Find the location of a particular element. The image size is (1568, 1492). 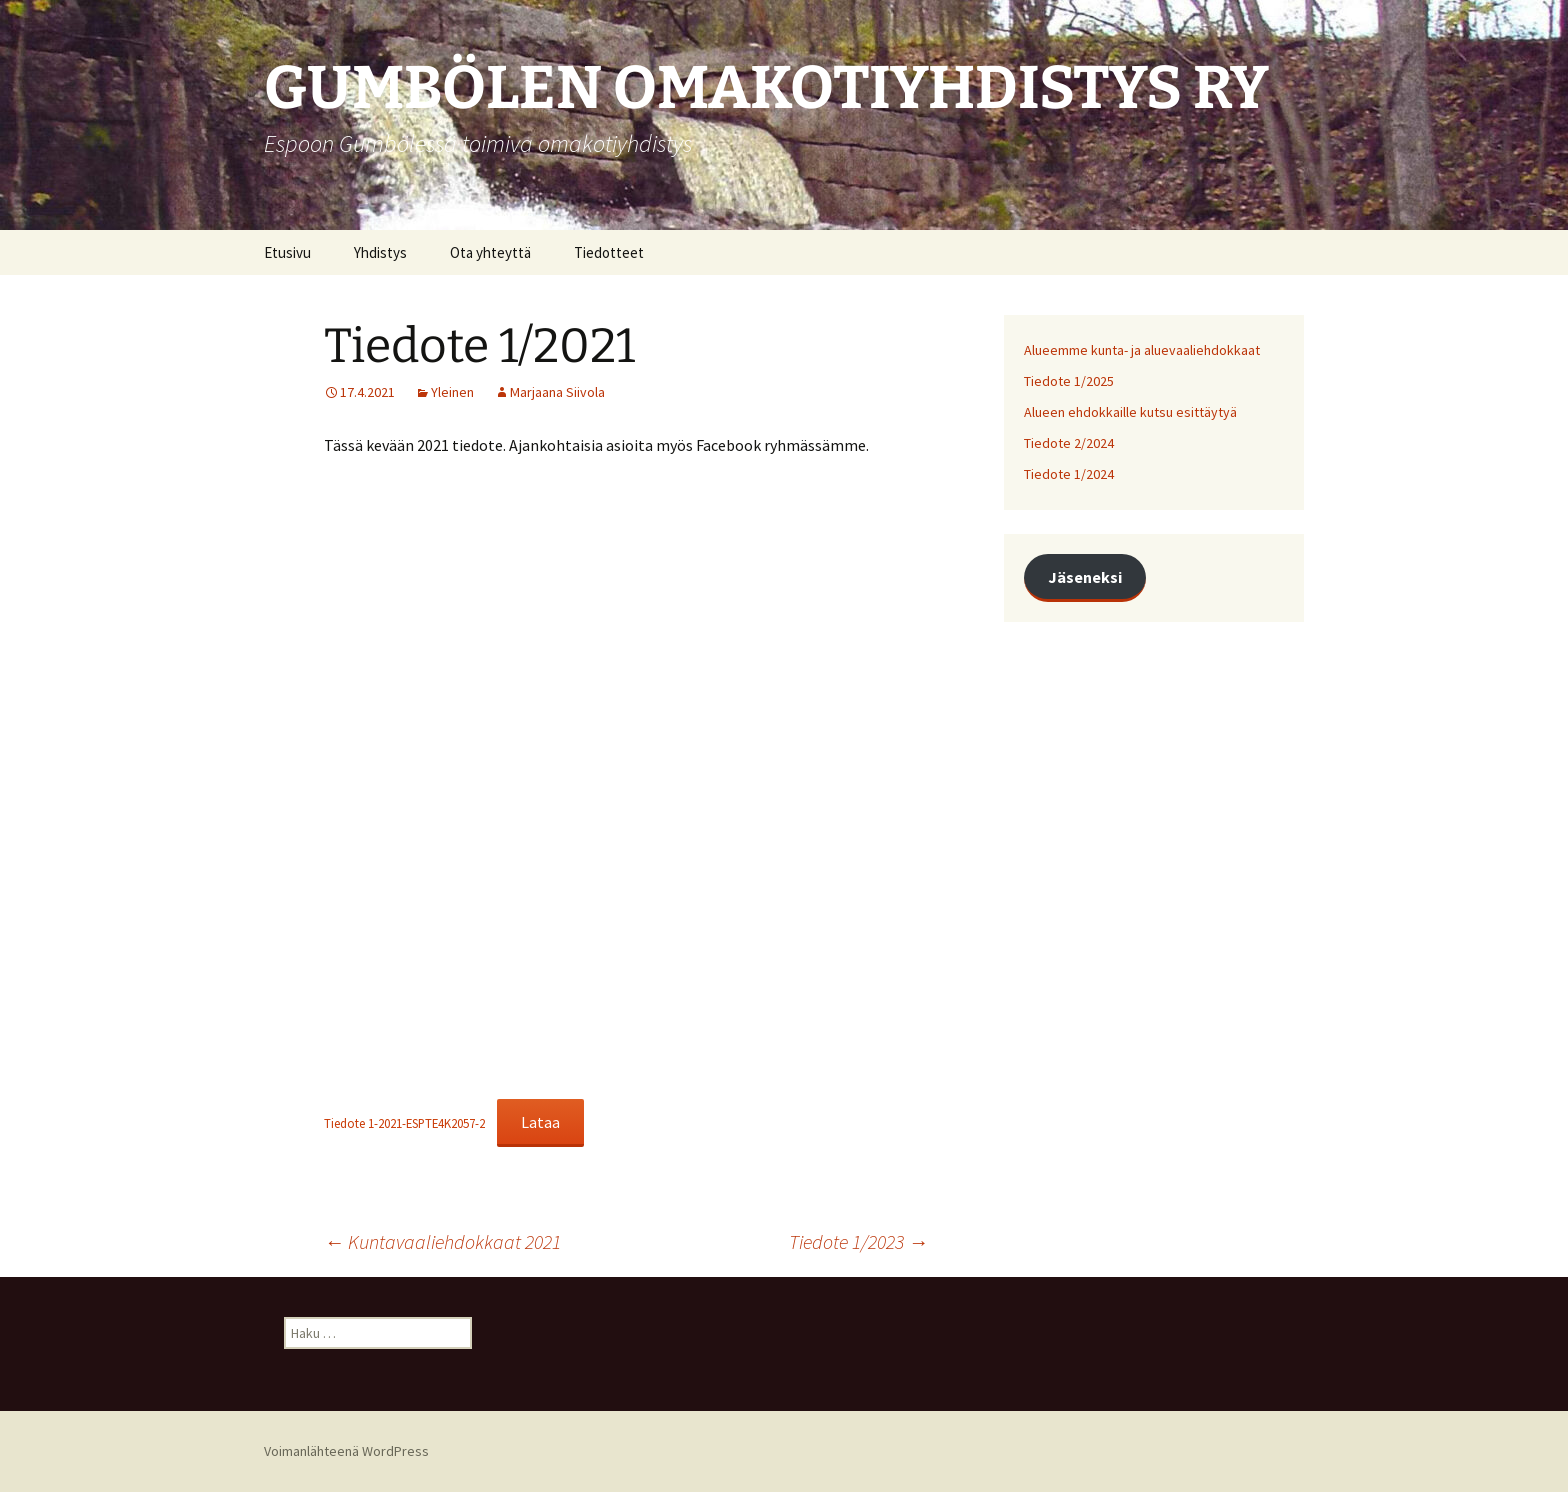

Tiedote 1/2023 is located at coordinates (858, 1241).